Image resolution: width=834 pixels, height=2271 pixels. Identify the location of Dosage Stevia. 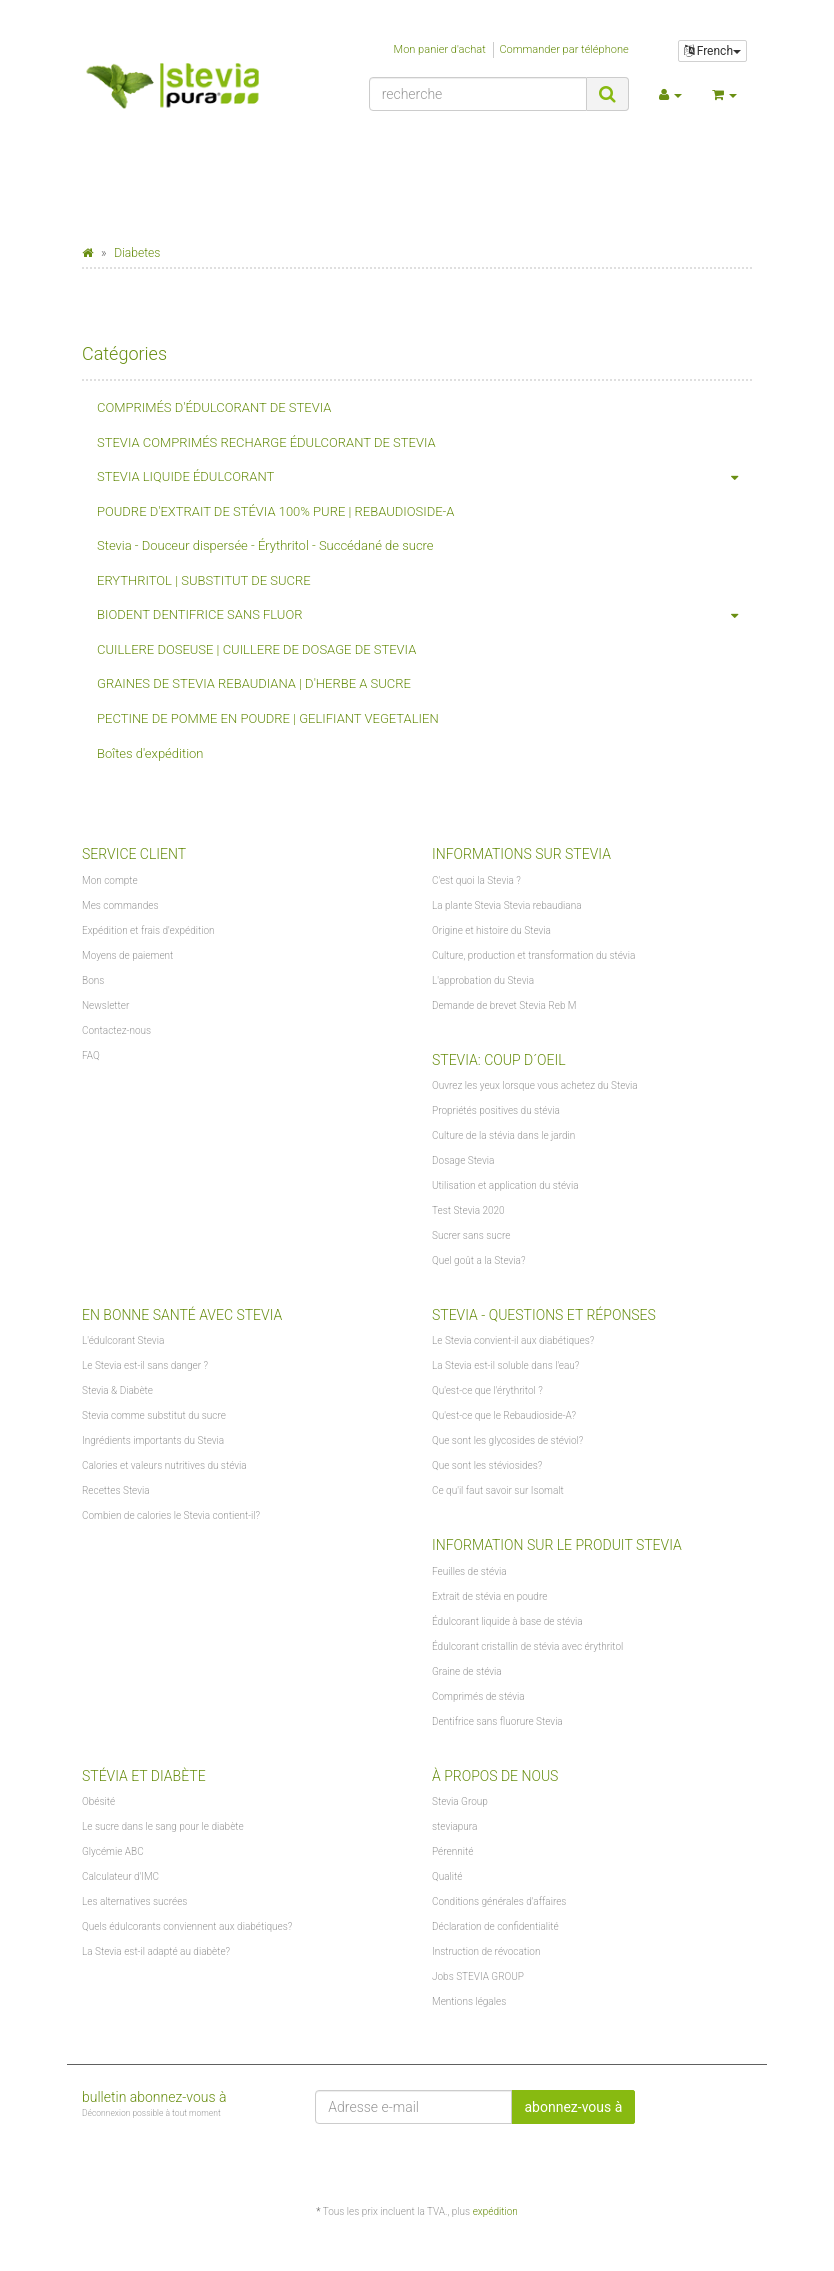
(463, 1160).